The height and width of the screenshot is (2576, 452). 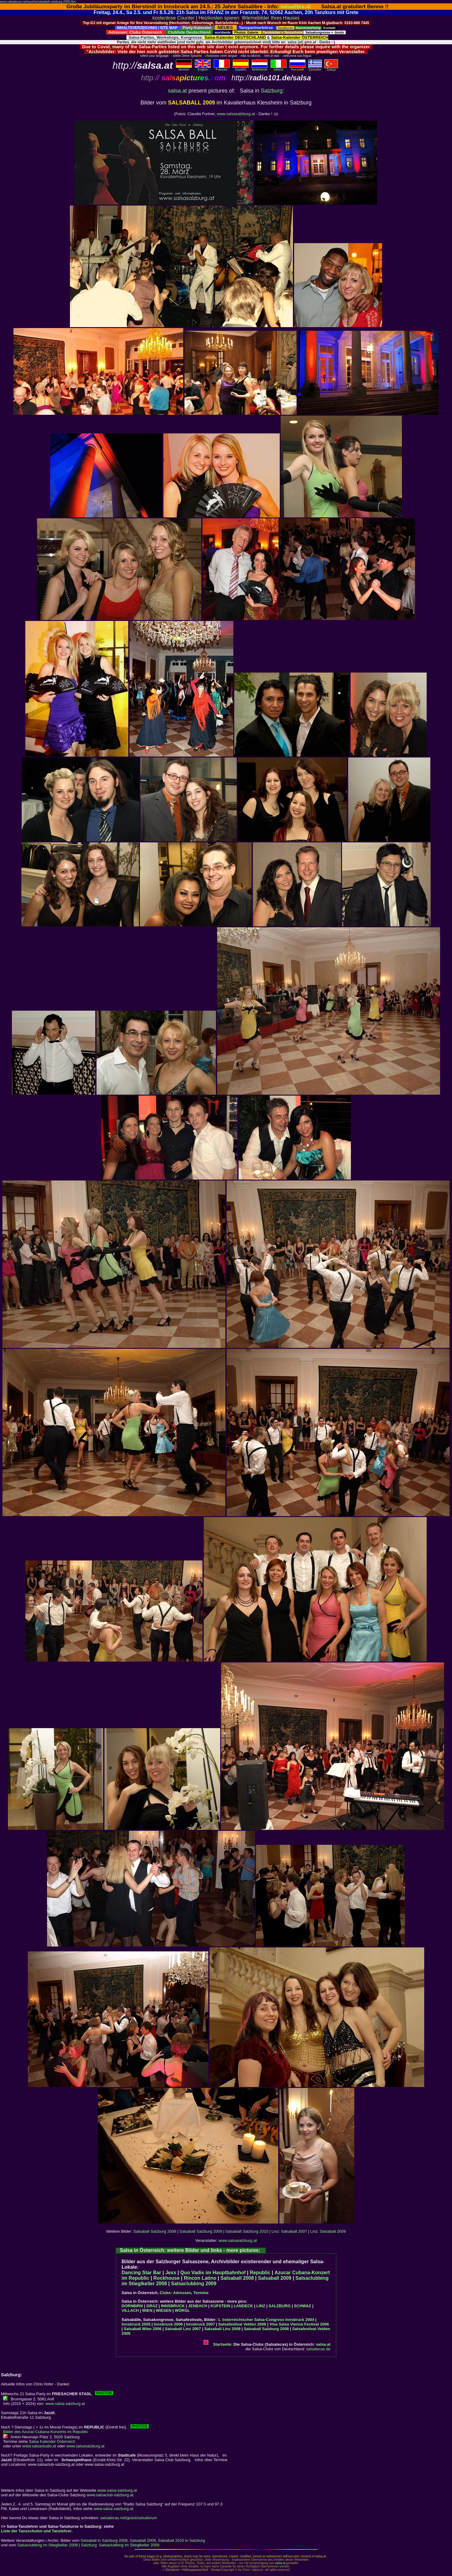 What do you see at coordinates (222, 2328) in the screenshot?
I see `Salsaball Linz 2009` at bounding box center [222, 2328].